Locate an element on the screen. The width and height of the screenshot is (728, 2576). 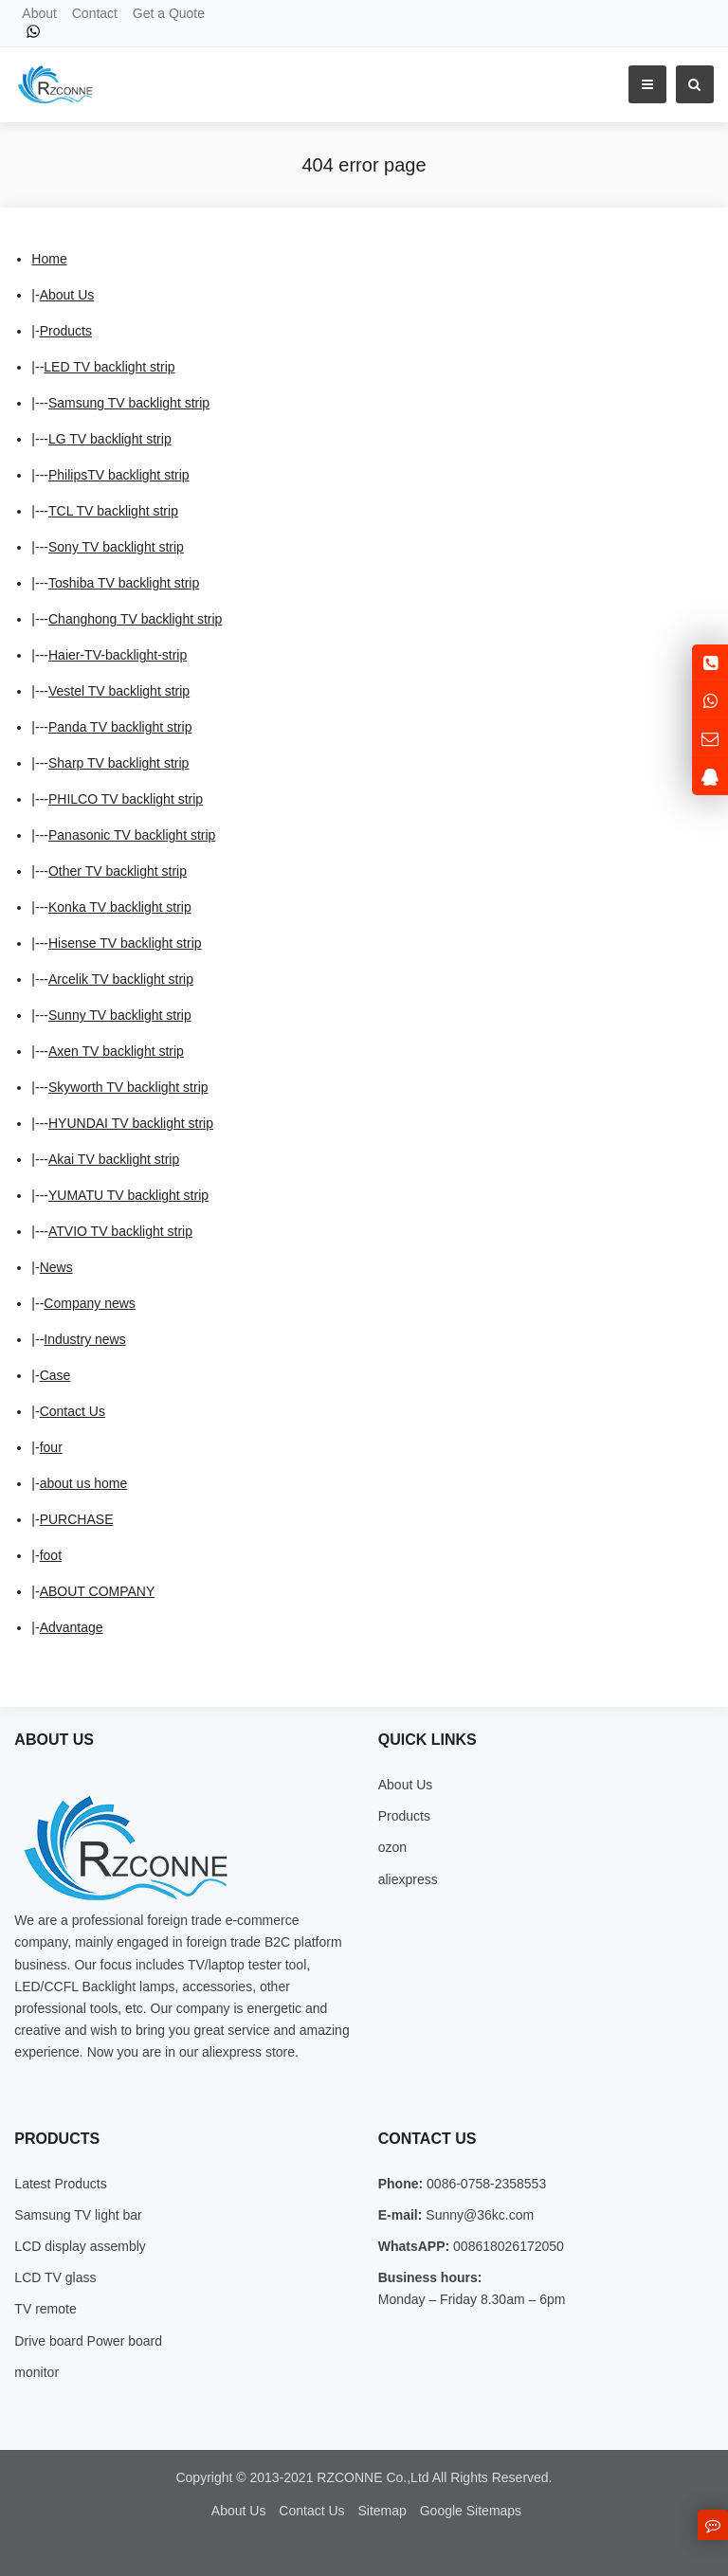
foot is located at coordinates (51, 1555).